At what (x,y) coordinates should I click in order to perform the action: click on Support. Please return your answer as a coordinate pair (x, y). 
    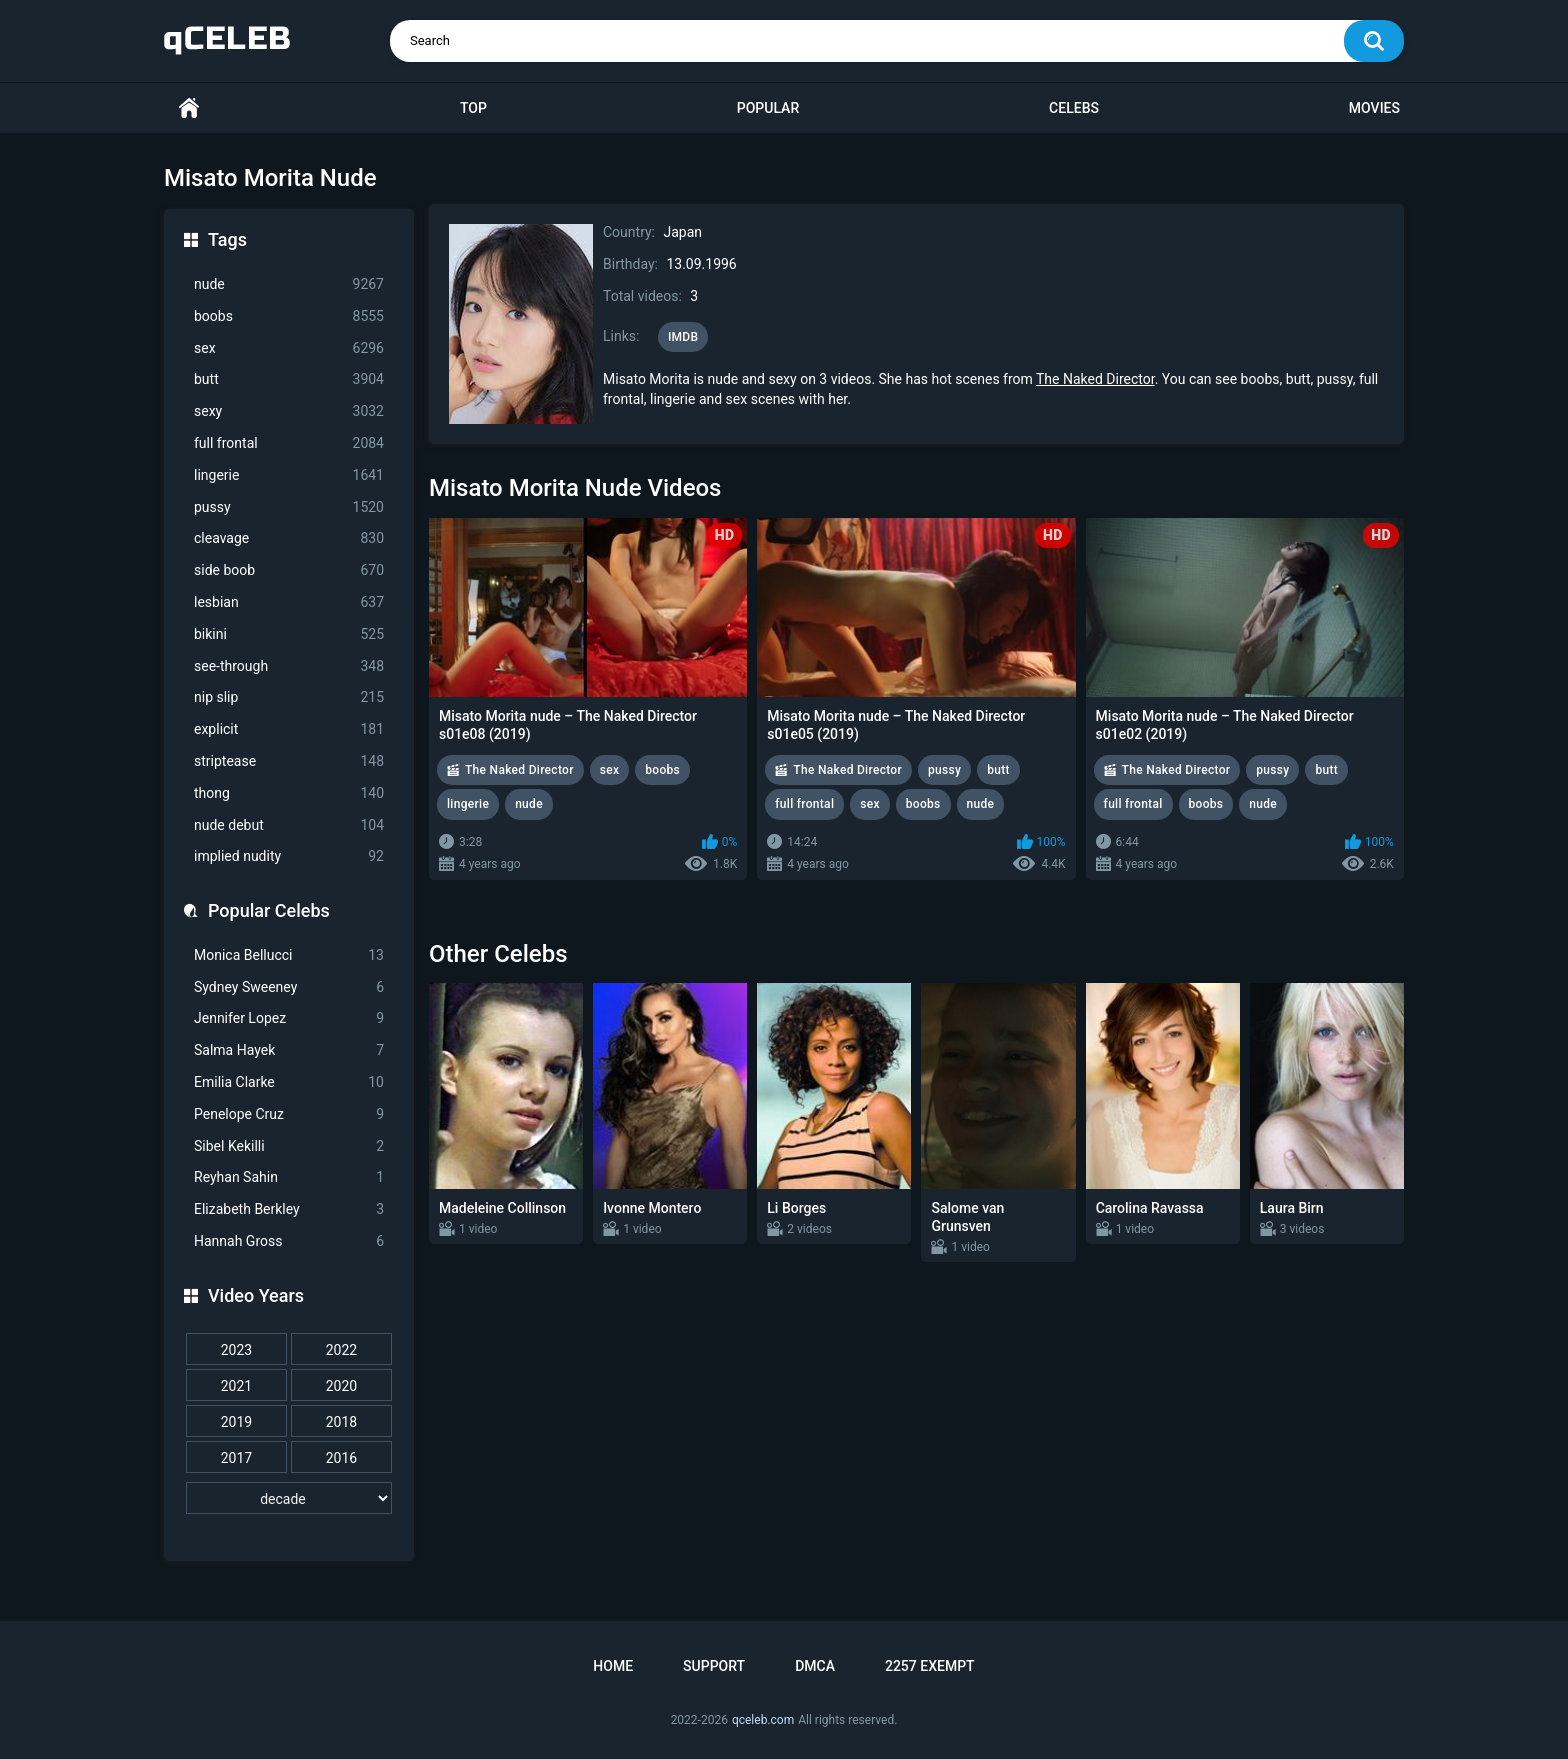
    Looking at the image, I should click on (714, 1666).